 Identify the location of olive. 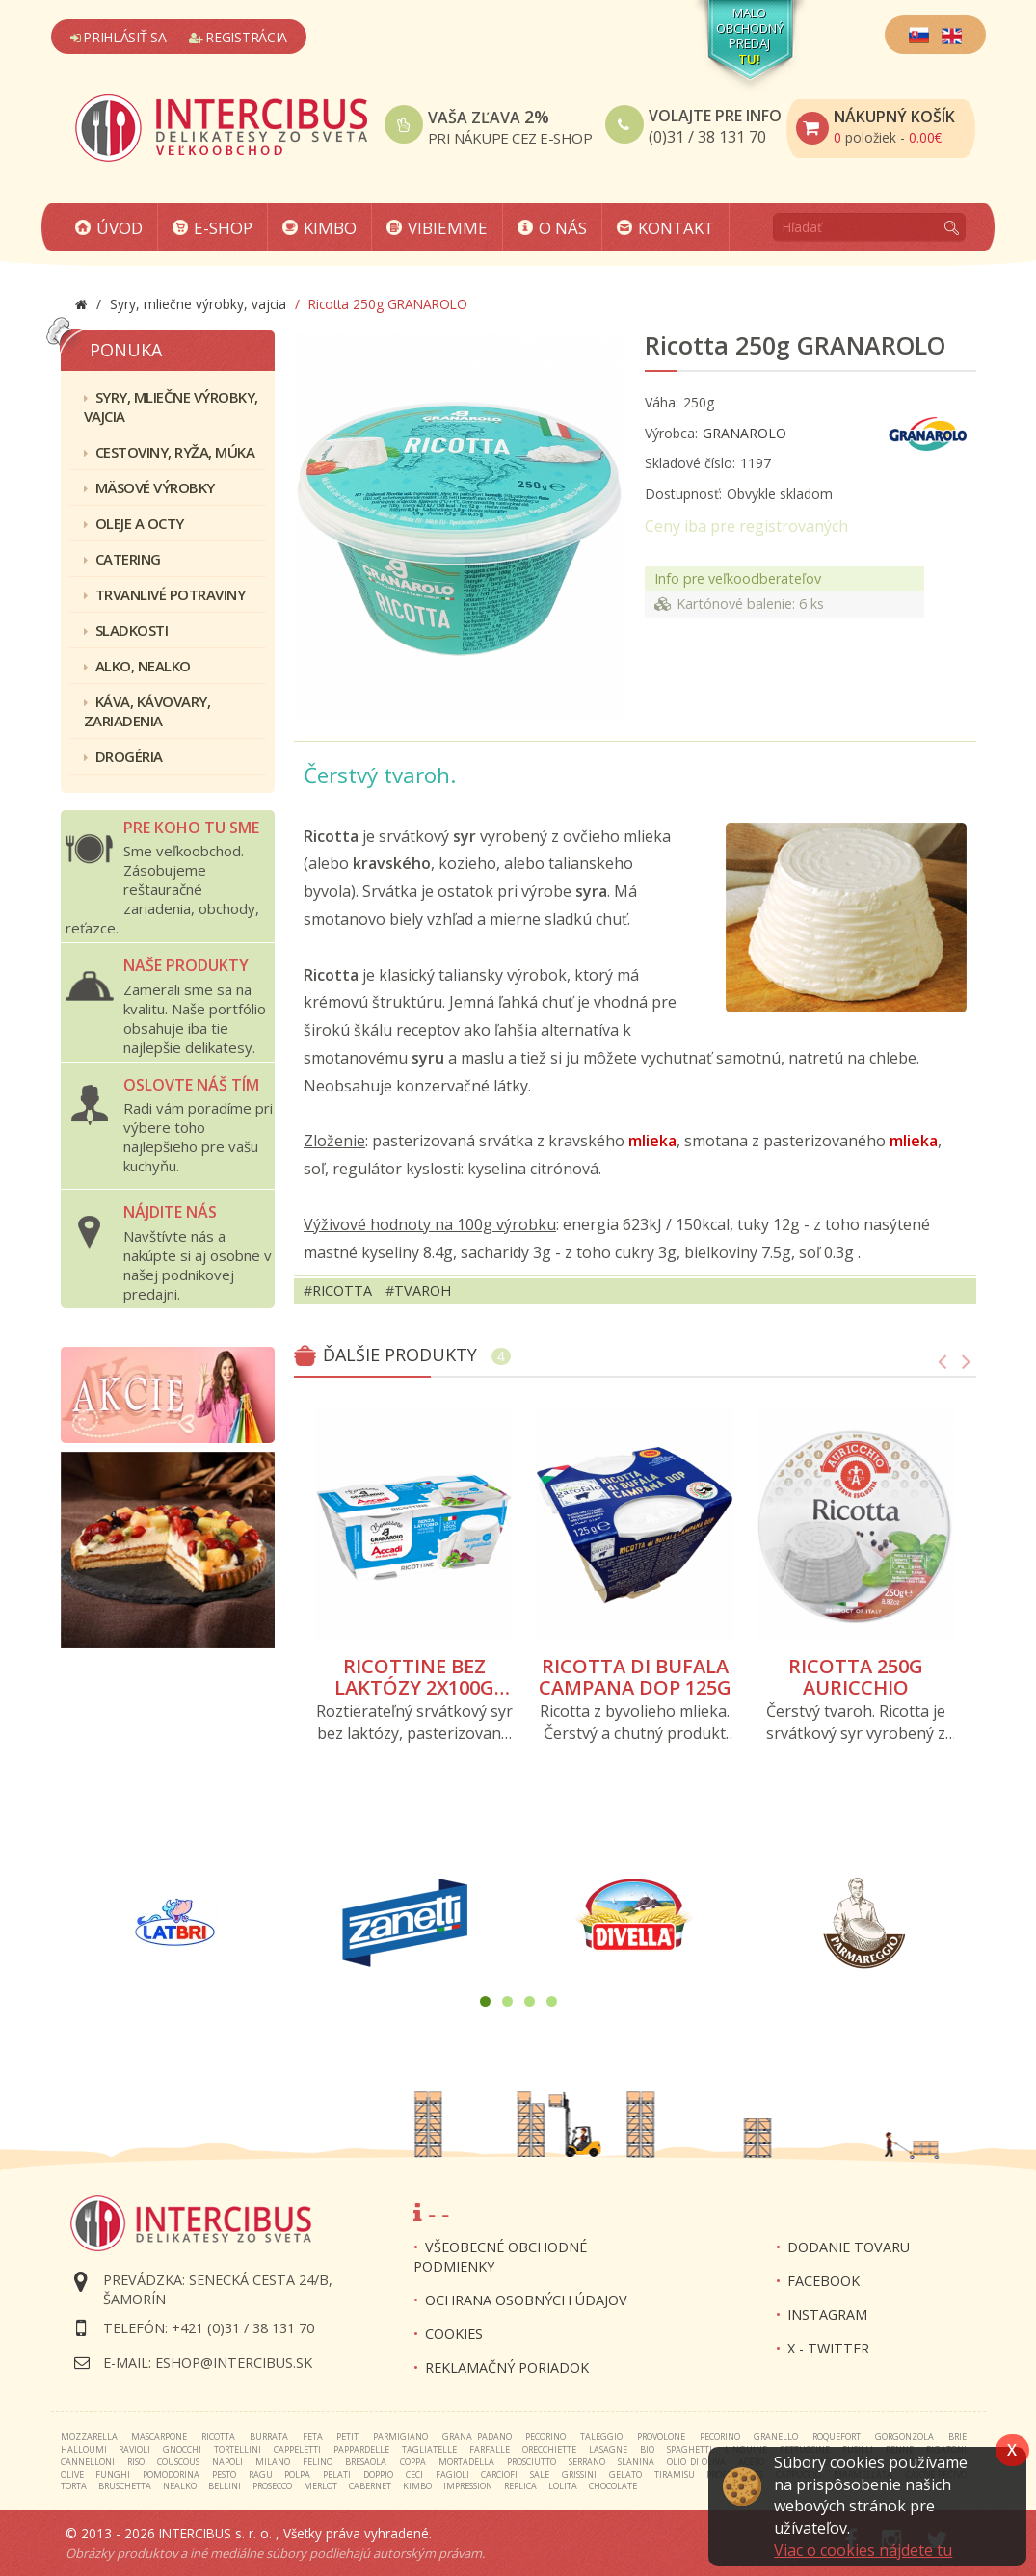
(72, 2474).